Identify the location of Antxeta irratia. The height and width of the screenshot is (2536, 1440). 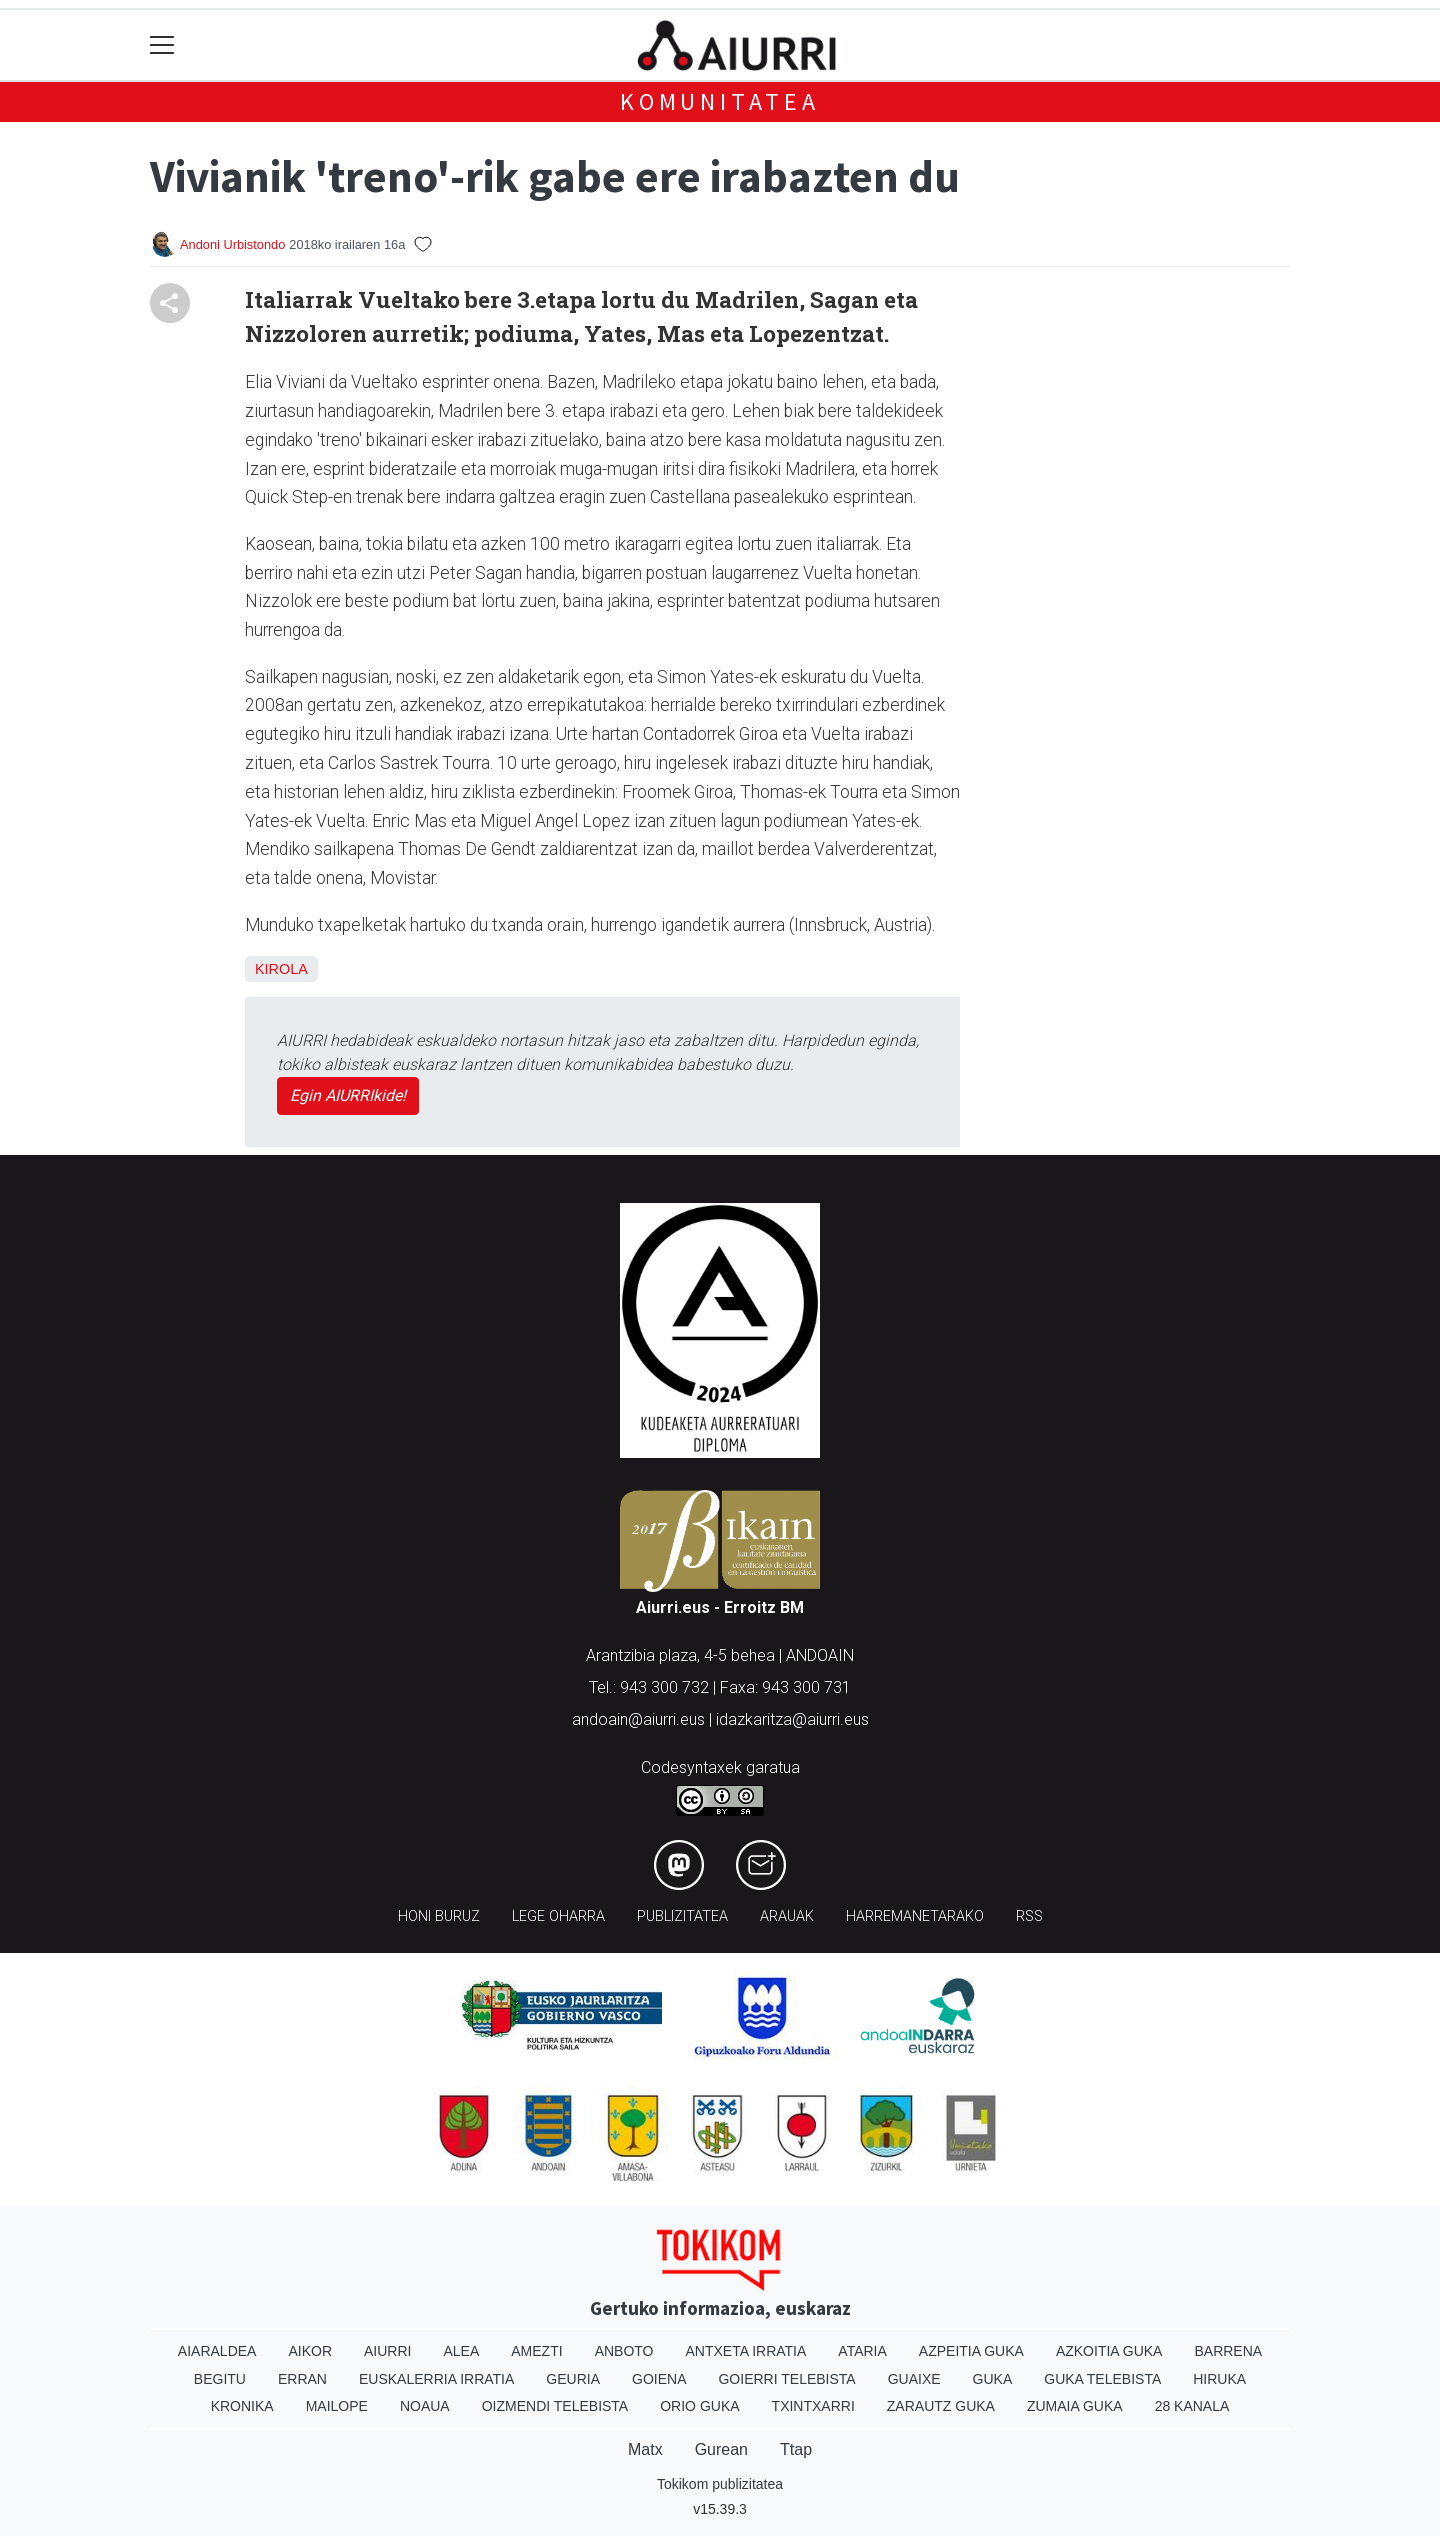
(746, 2351).